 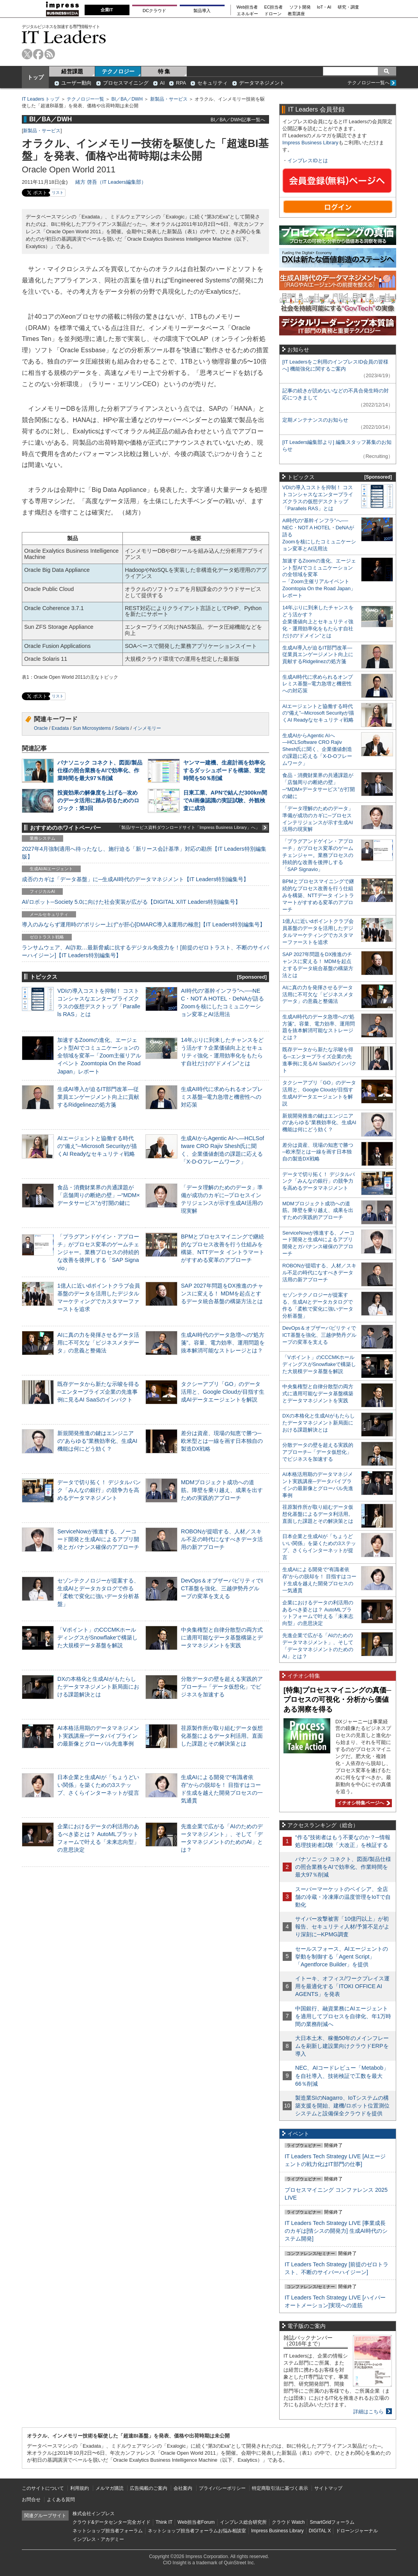 I want to click on 2027年4月強制適用へ待ったなし、施行迫る「新リース会計基準」対応の勘所【IT Leaders特別編集版】, so click(x=144, y=853).